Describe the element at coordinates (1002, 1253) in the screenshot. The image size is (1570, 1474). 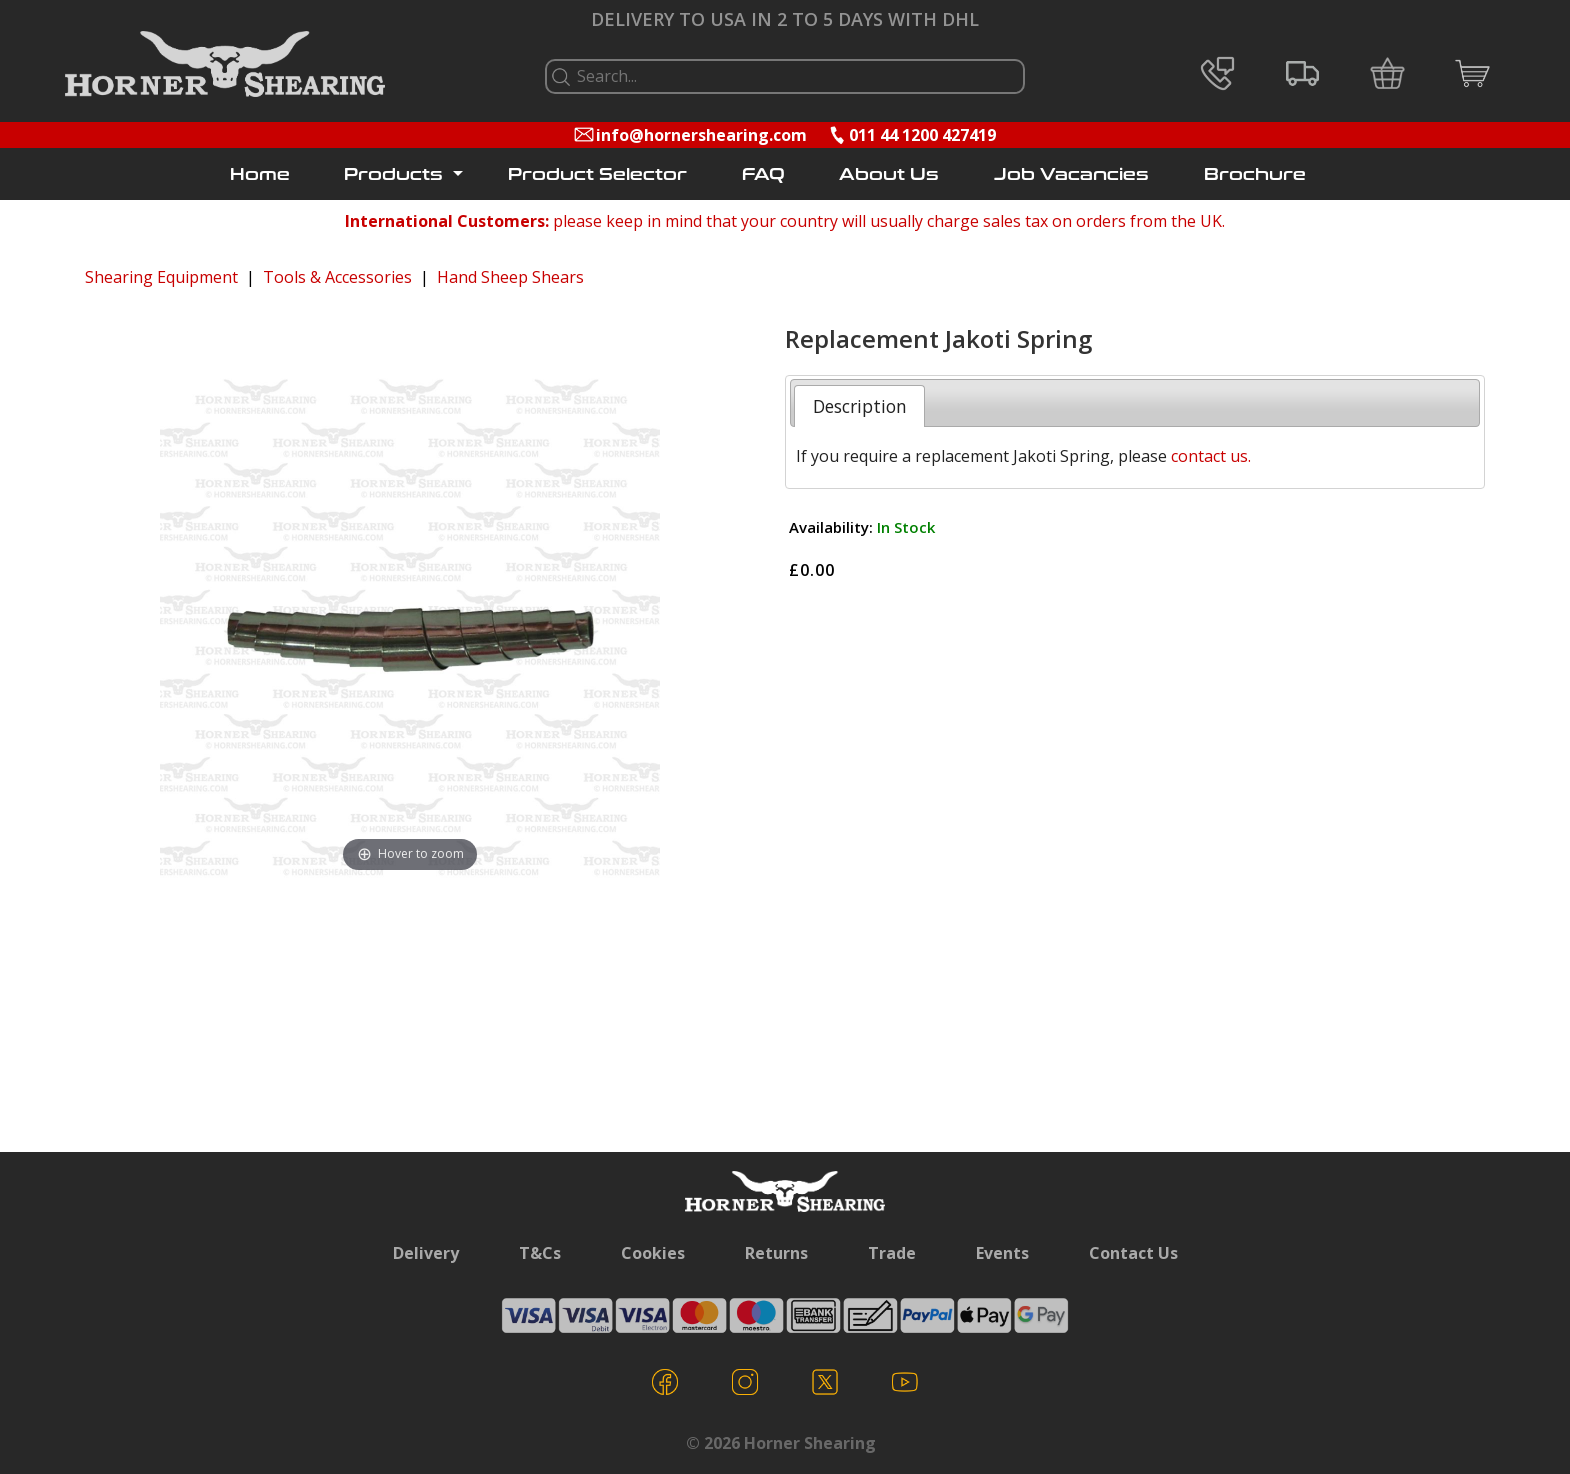
I see `Events` at that location.